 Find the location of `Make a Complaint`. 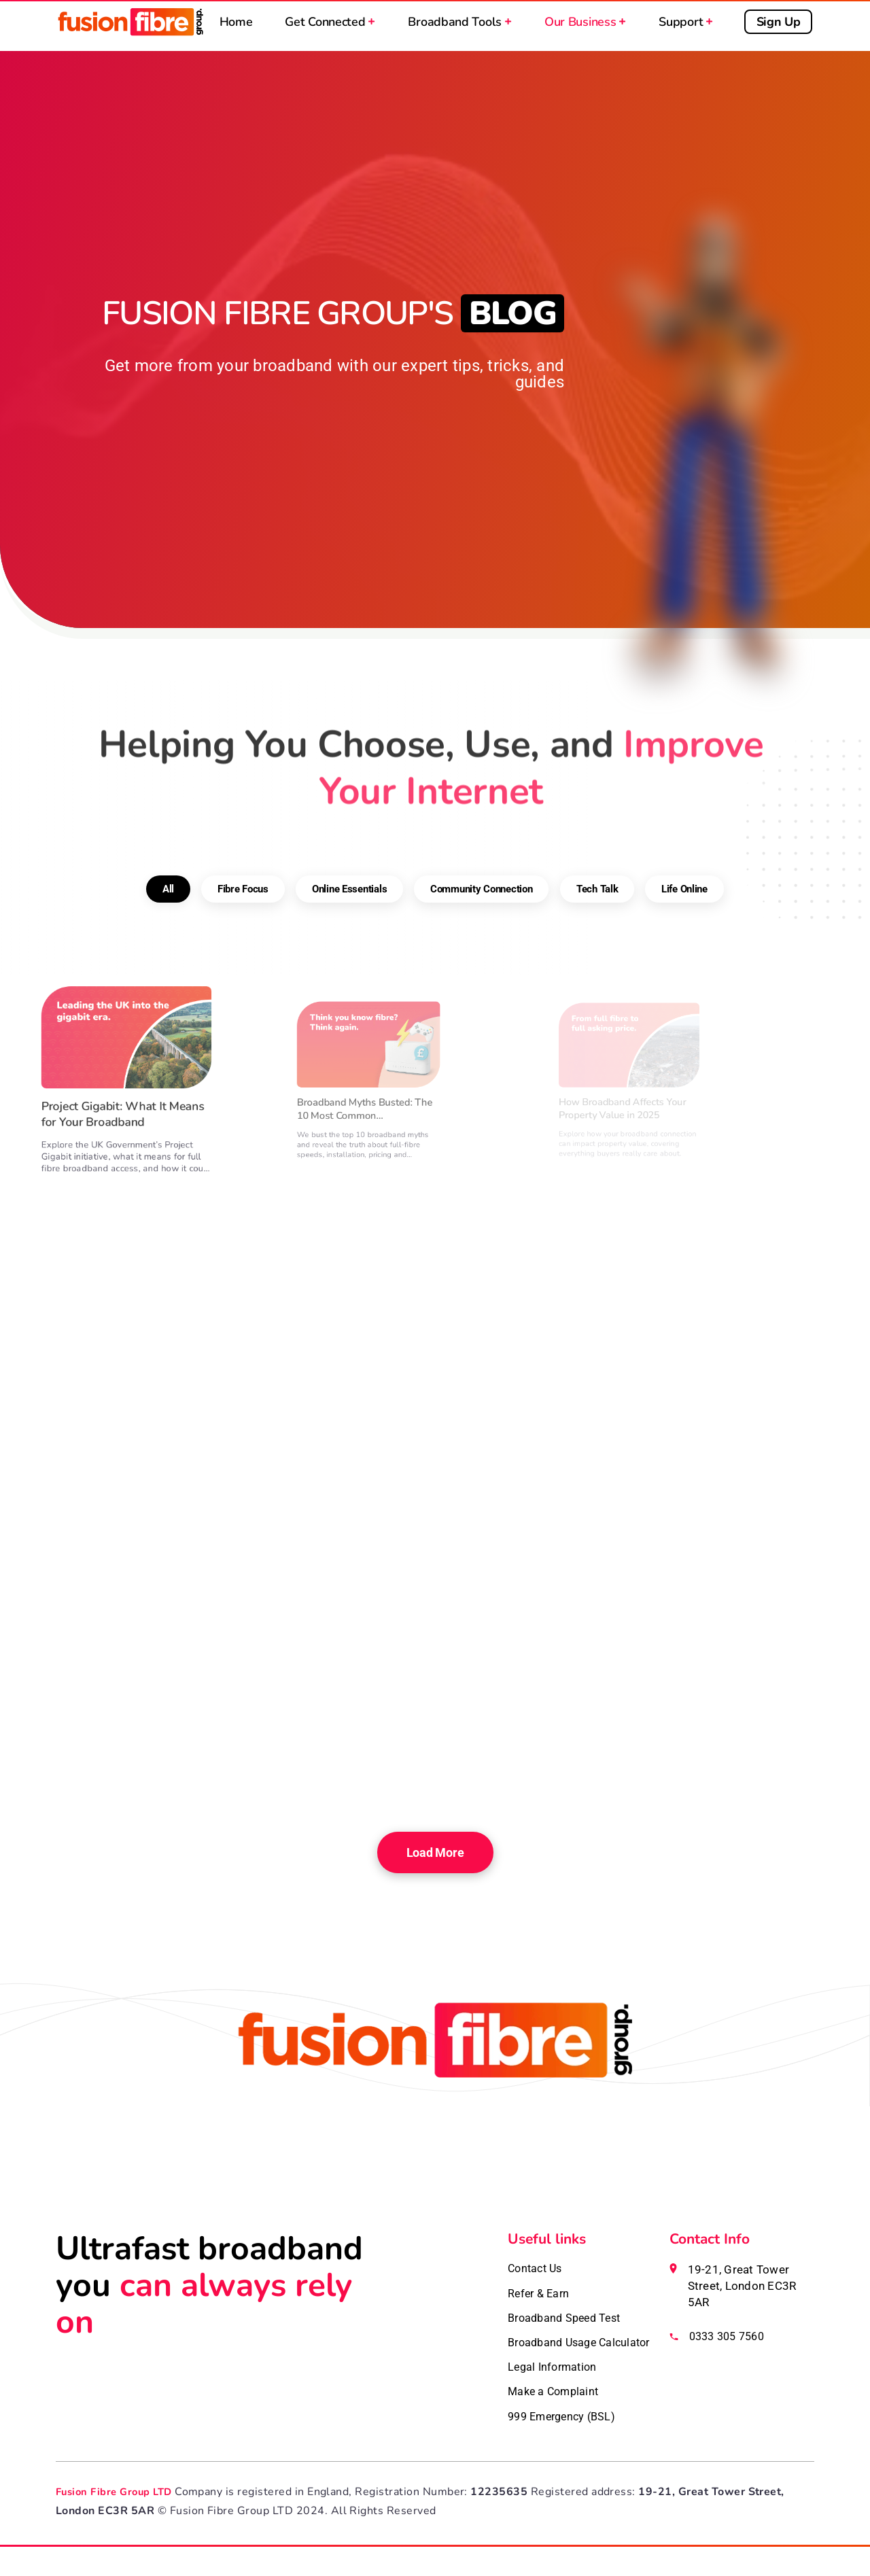

Make a Complaint is located at coordinates (556, 2418).